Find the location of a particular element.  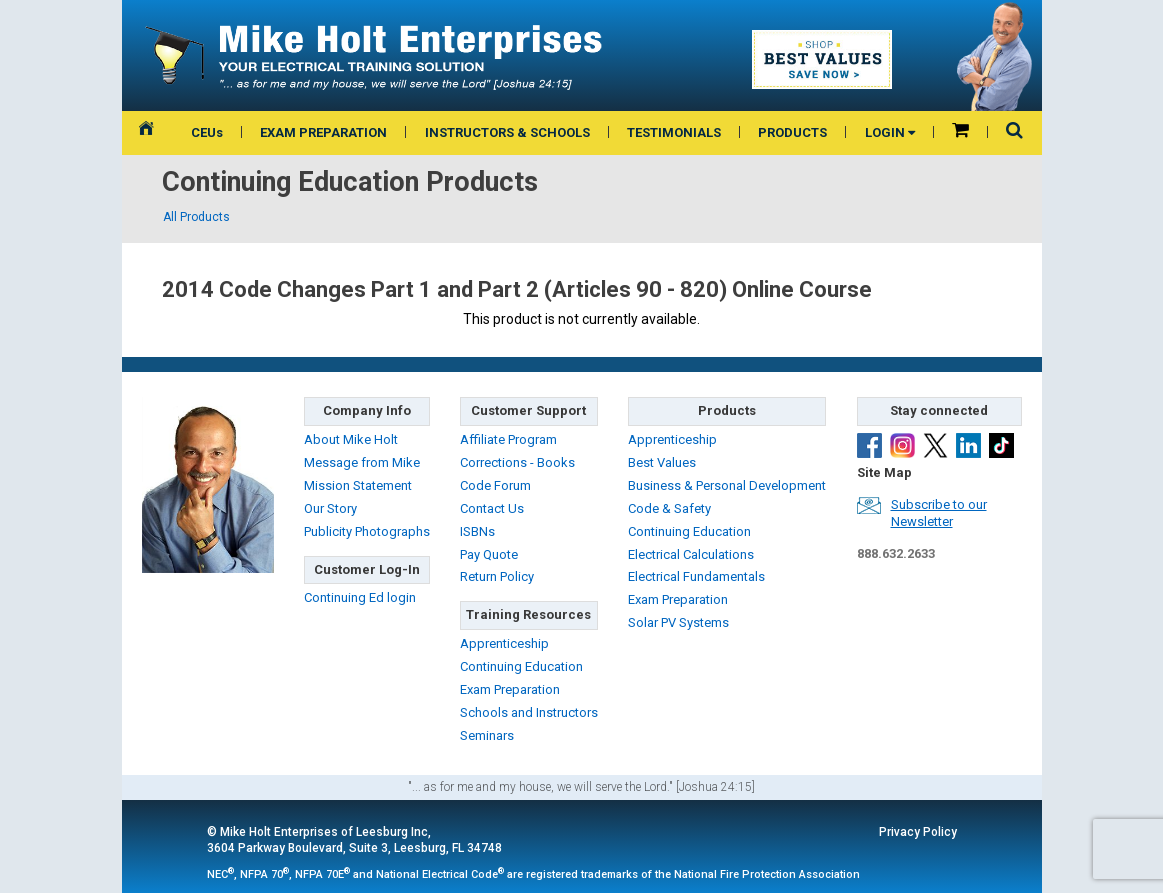

EXAM PREPARATION is located at coordinates (323, 132).